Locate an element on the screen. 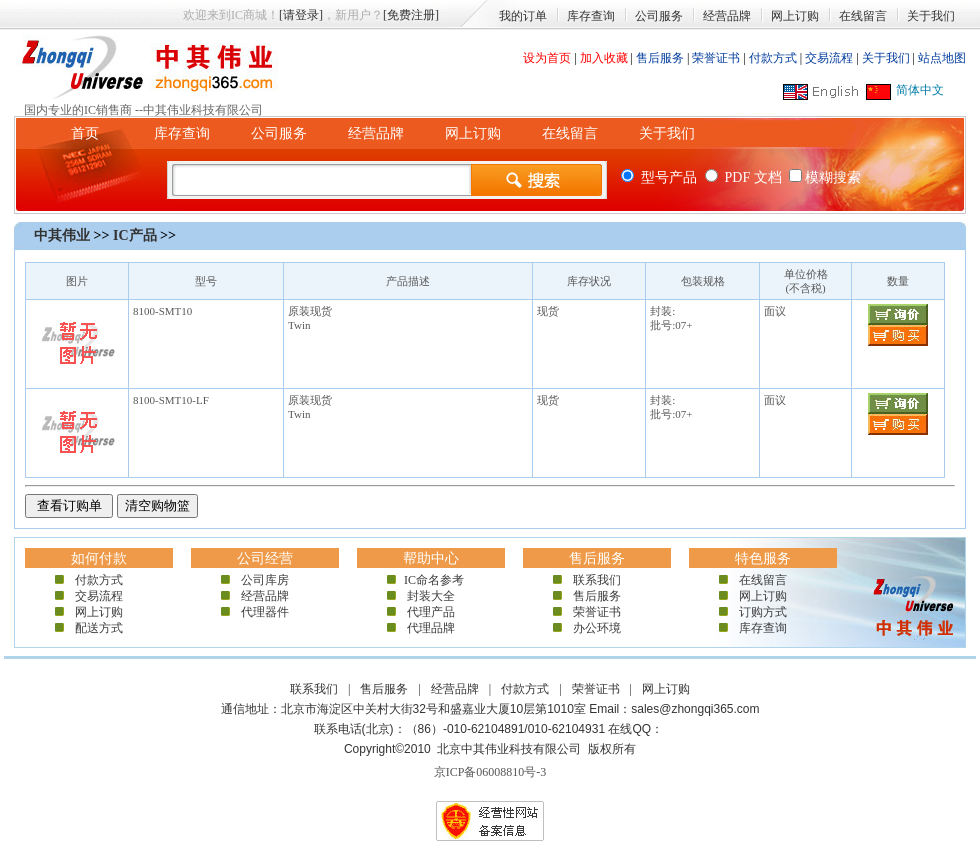 This screenshot has height=861, width=980. 站点地图 is located at coordinates (942, 58).